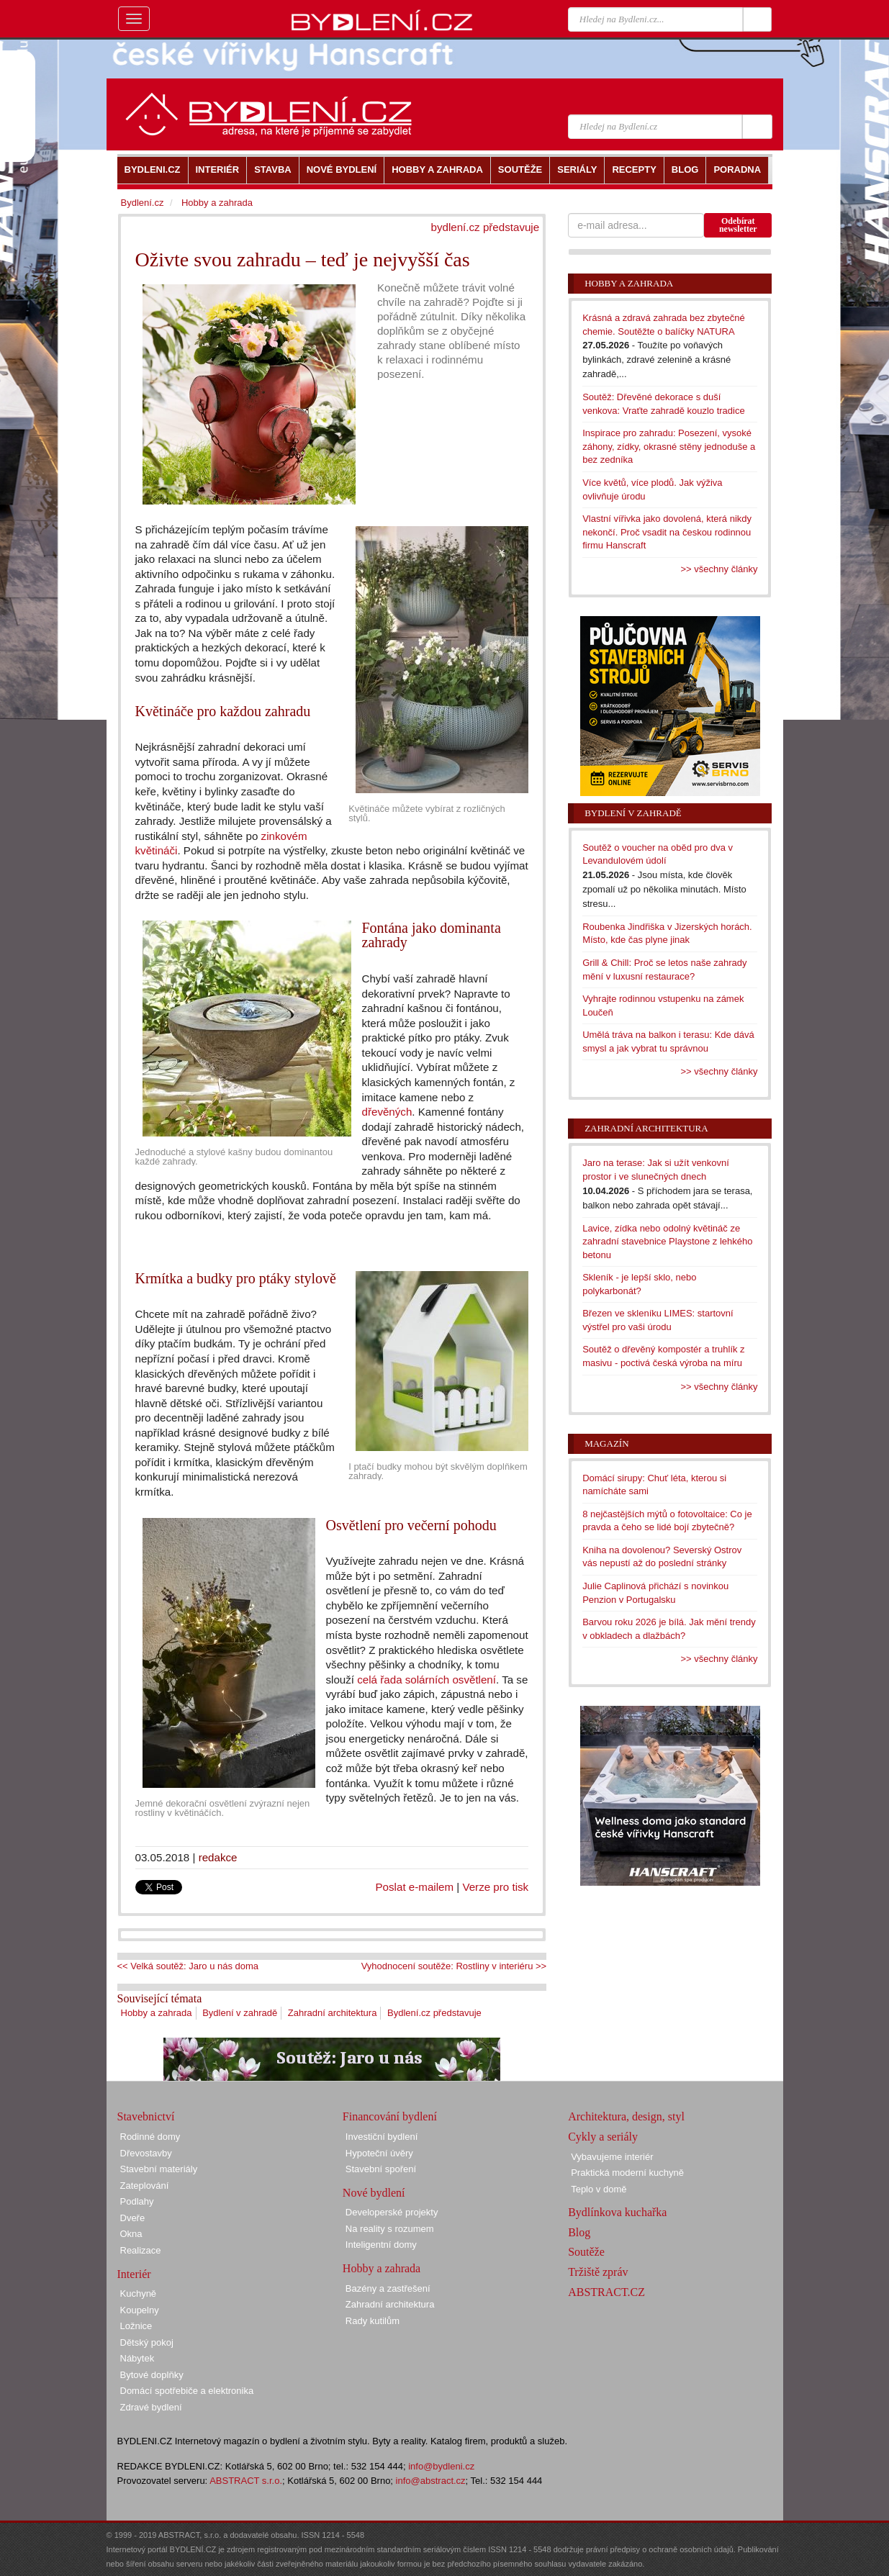  Describe the element at coordinates (146, 2116) in the screenshot. I see `Stavebnictví` at that location.